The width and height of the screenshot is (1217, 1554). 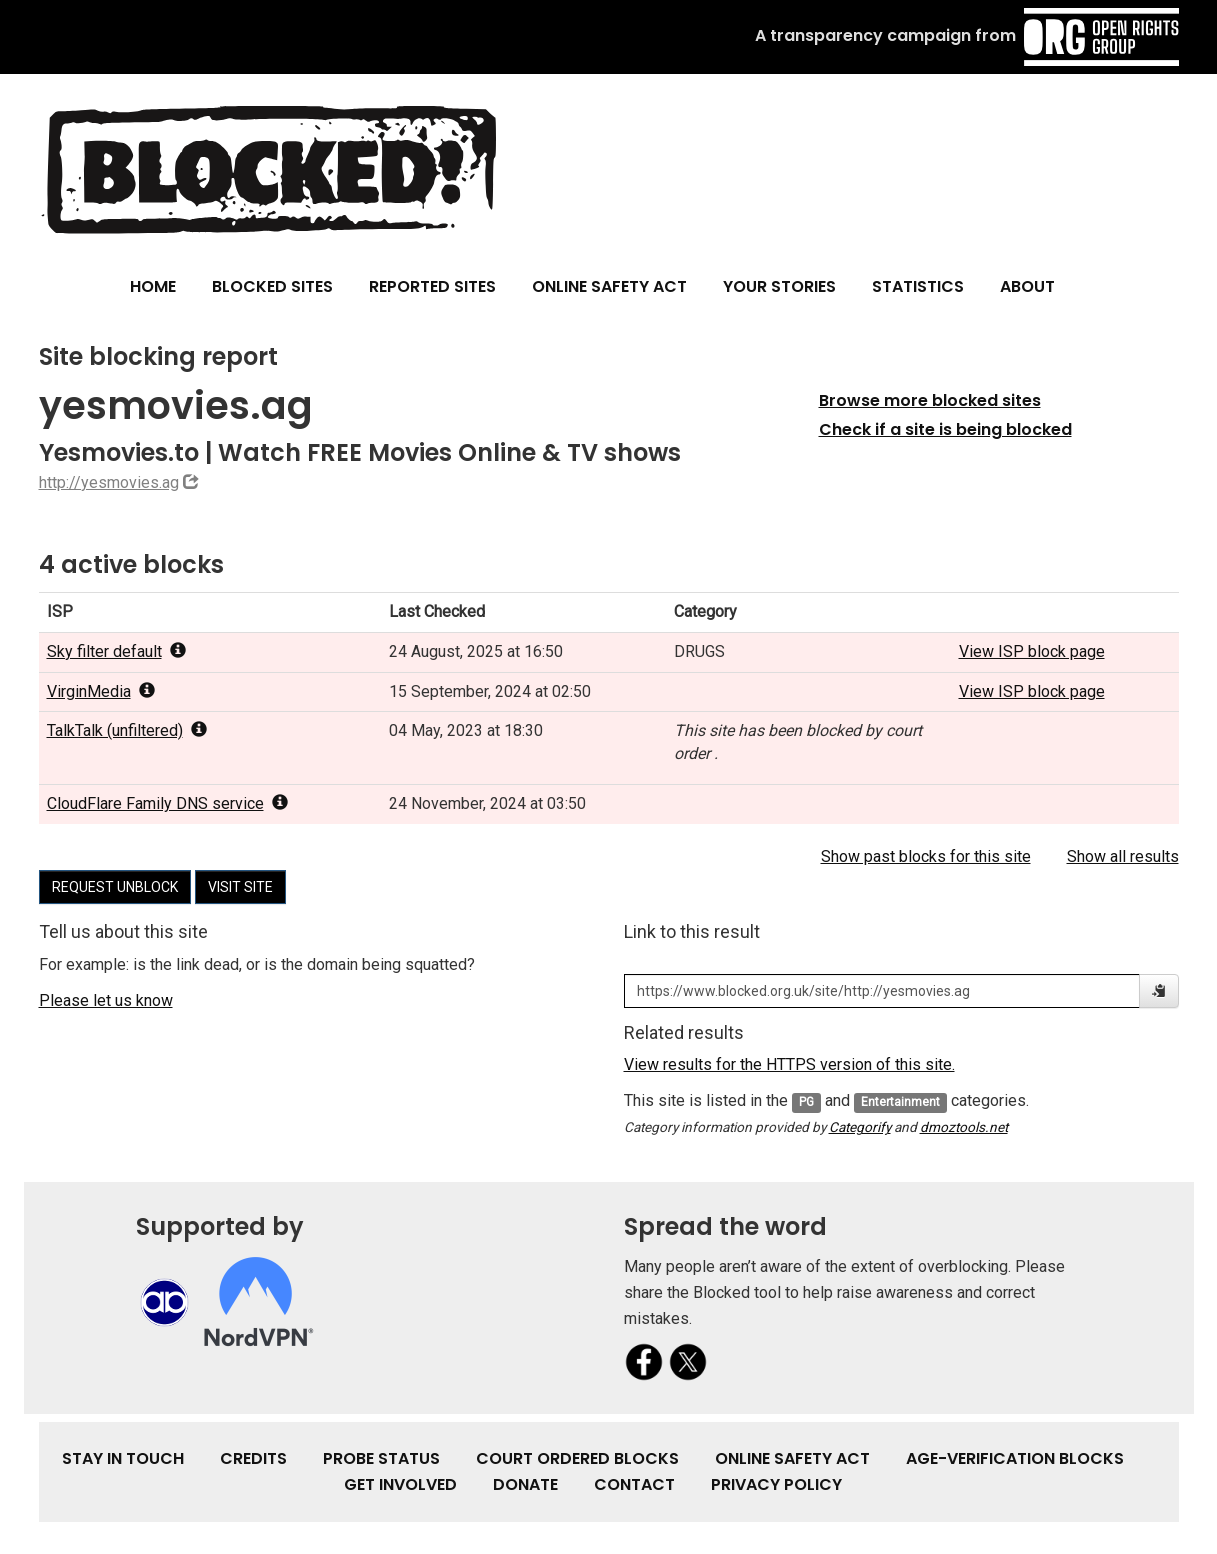 I want to click on View ISP block page, so click(x=1032, y=651).